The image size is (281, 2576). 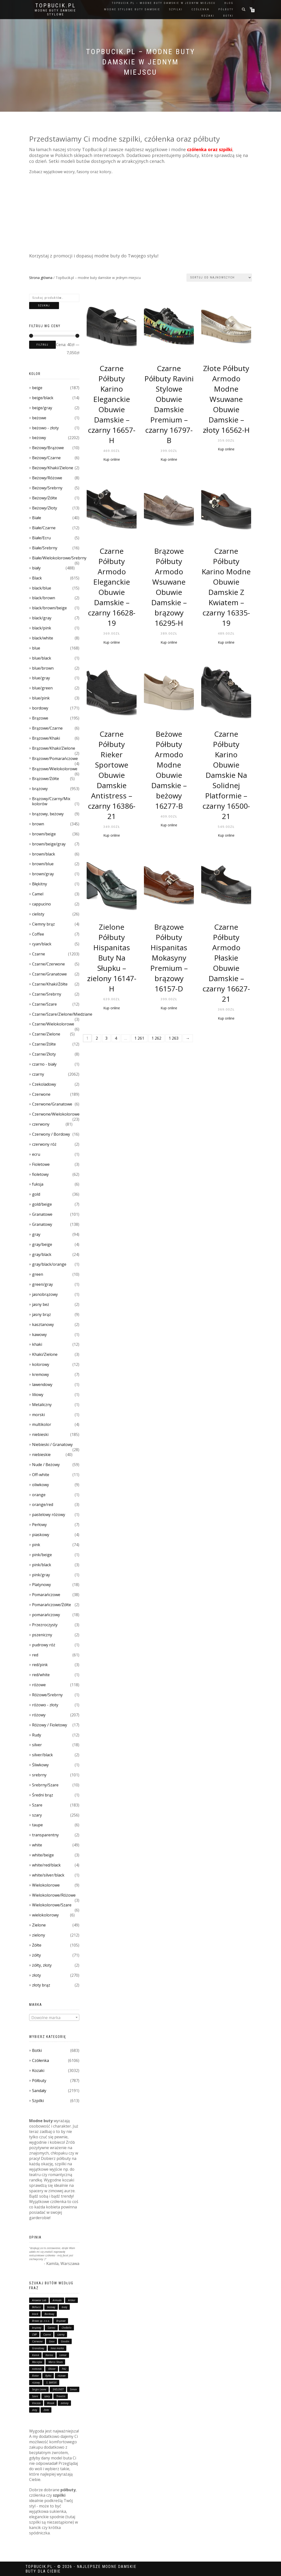 I want to click on kasztanowy, so click(x=43, y=1324).